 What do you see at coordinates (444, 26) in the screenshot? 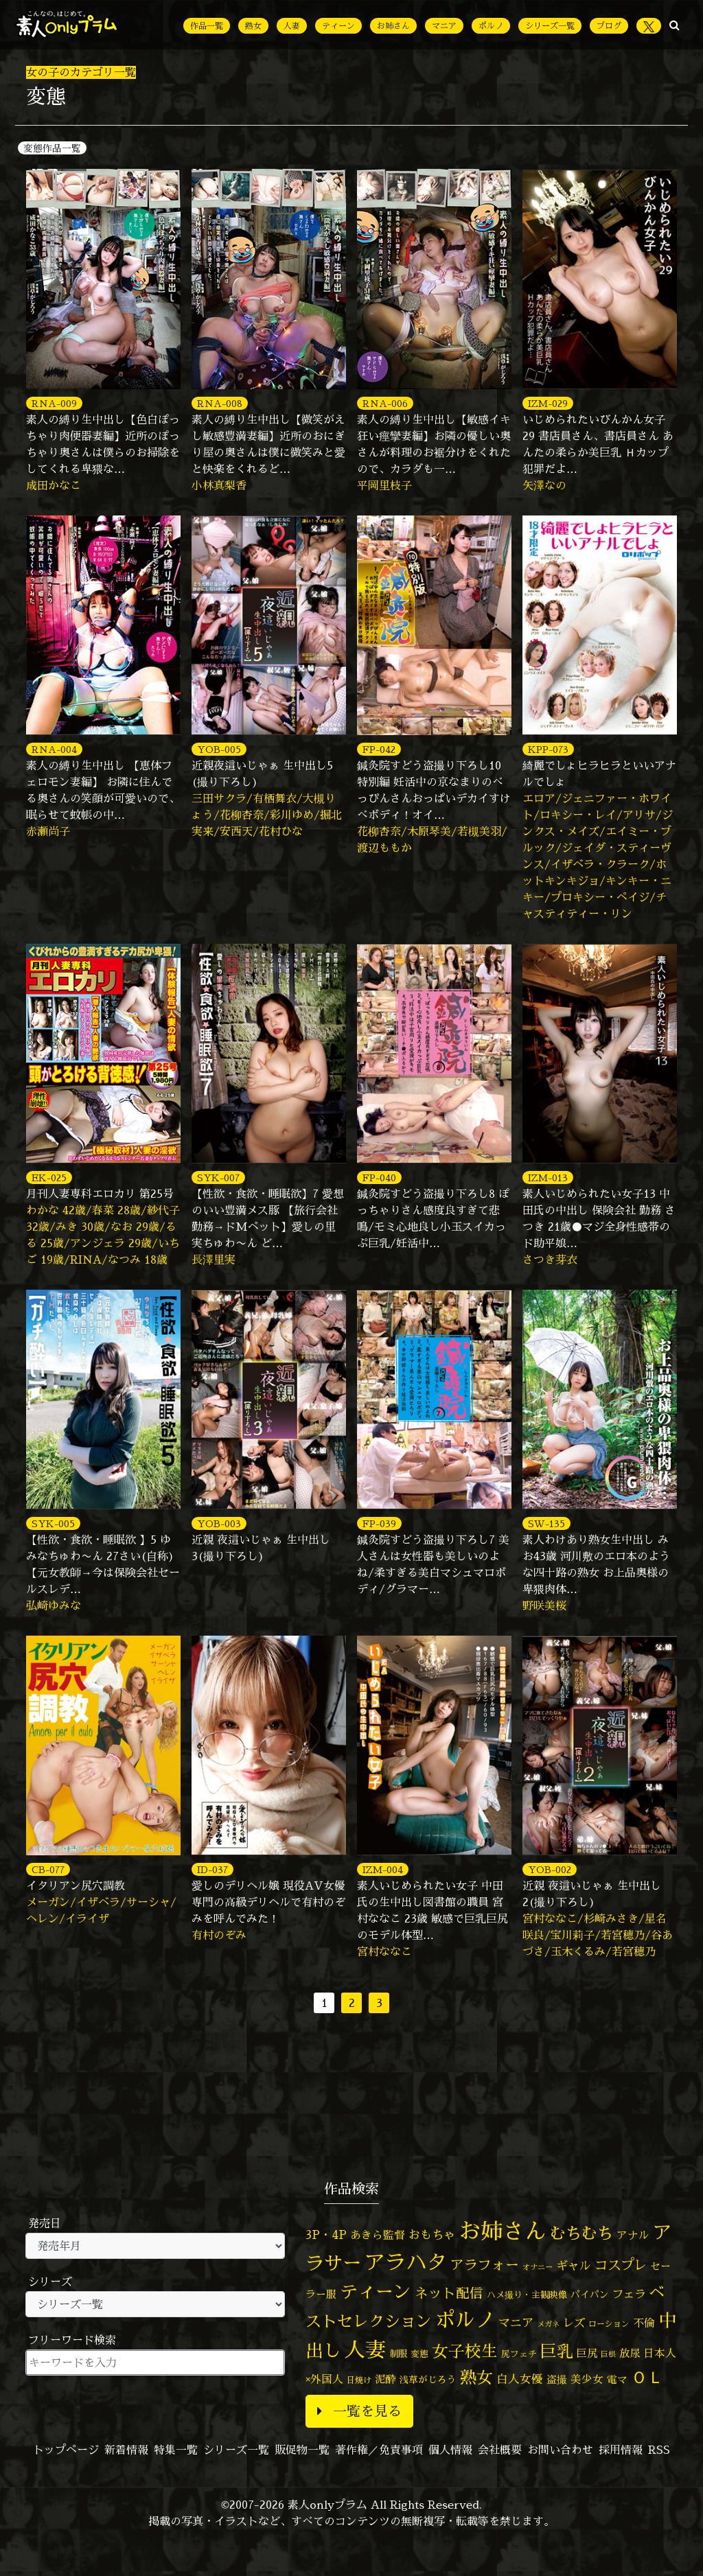
I see `マニア` at bounding box center [444, 26].